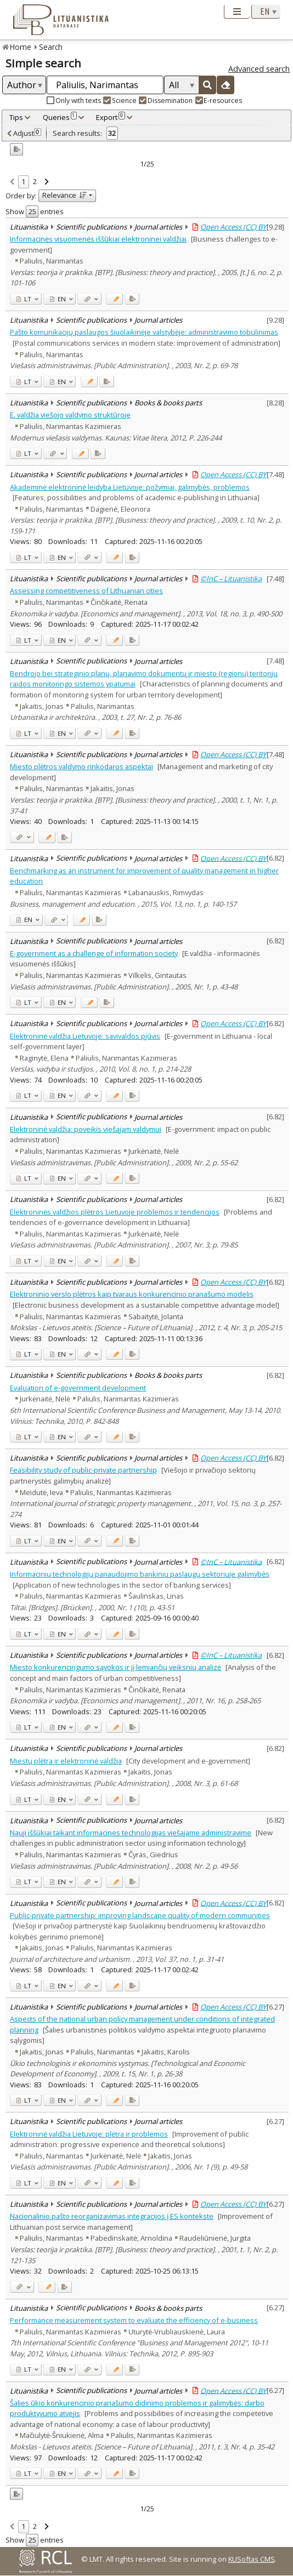 The image size is (293, 2576). I want to click on Assessing competitiveness of Lithuanian cities, so click(86, 591).